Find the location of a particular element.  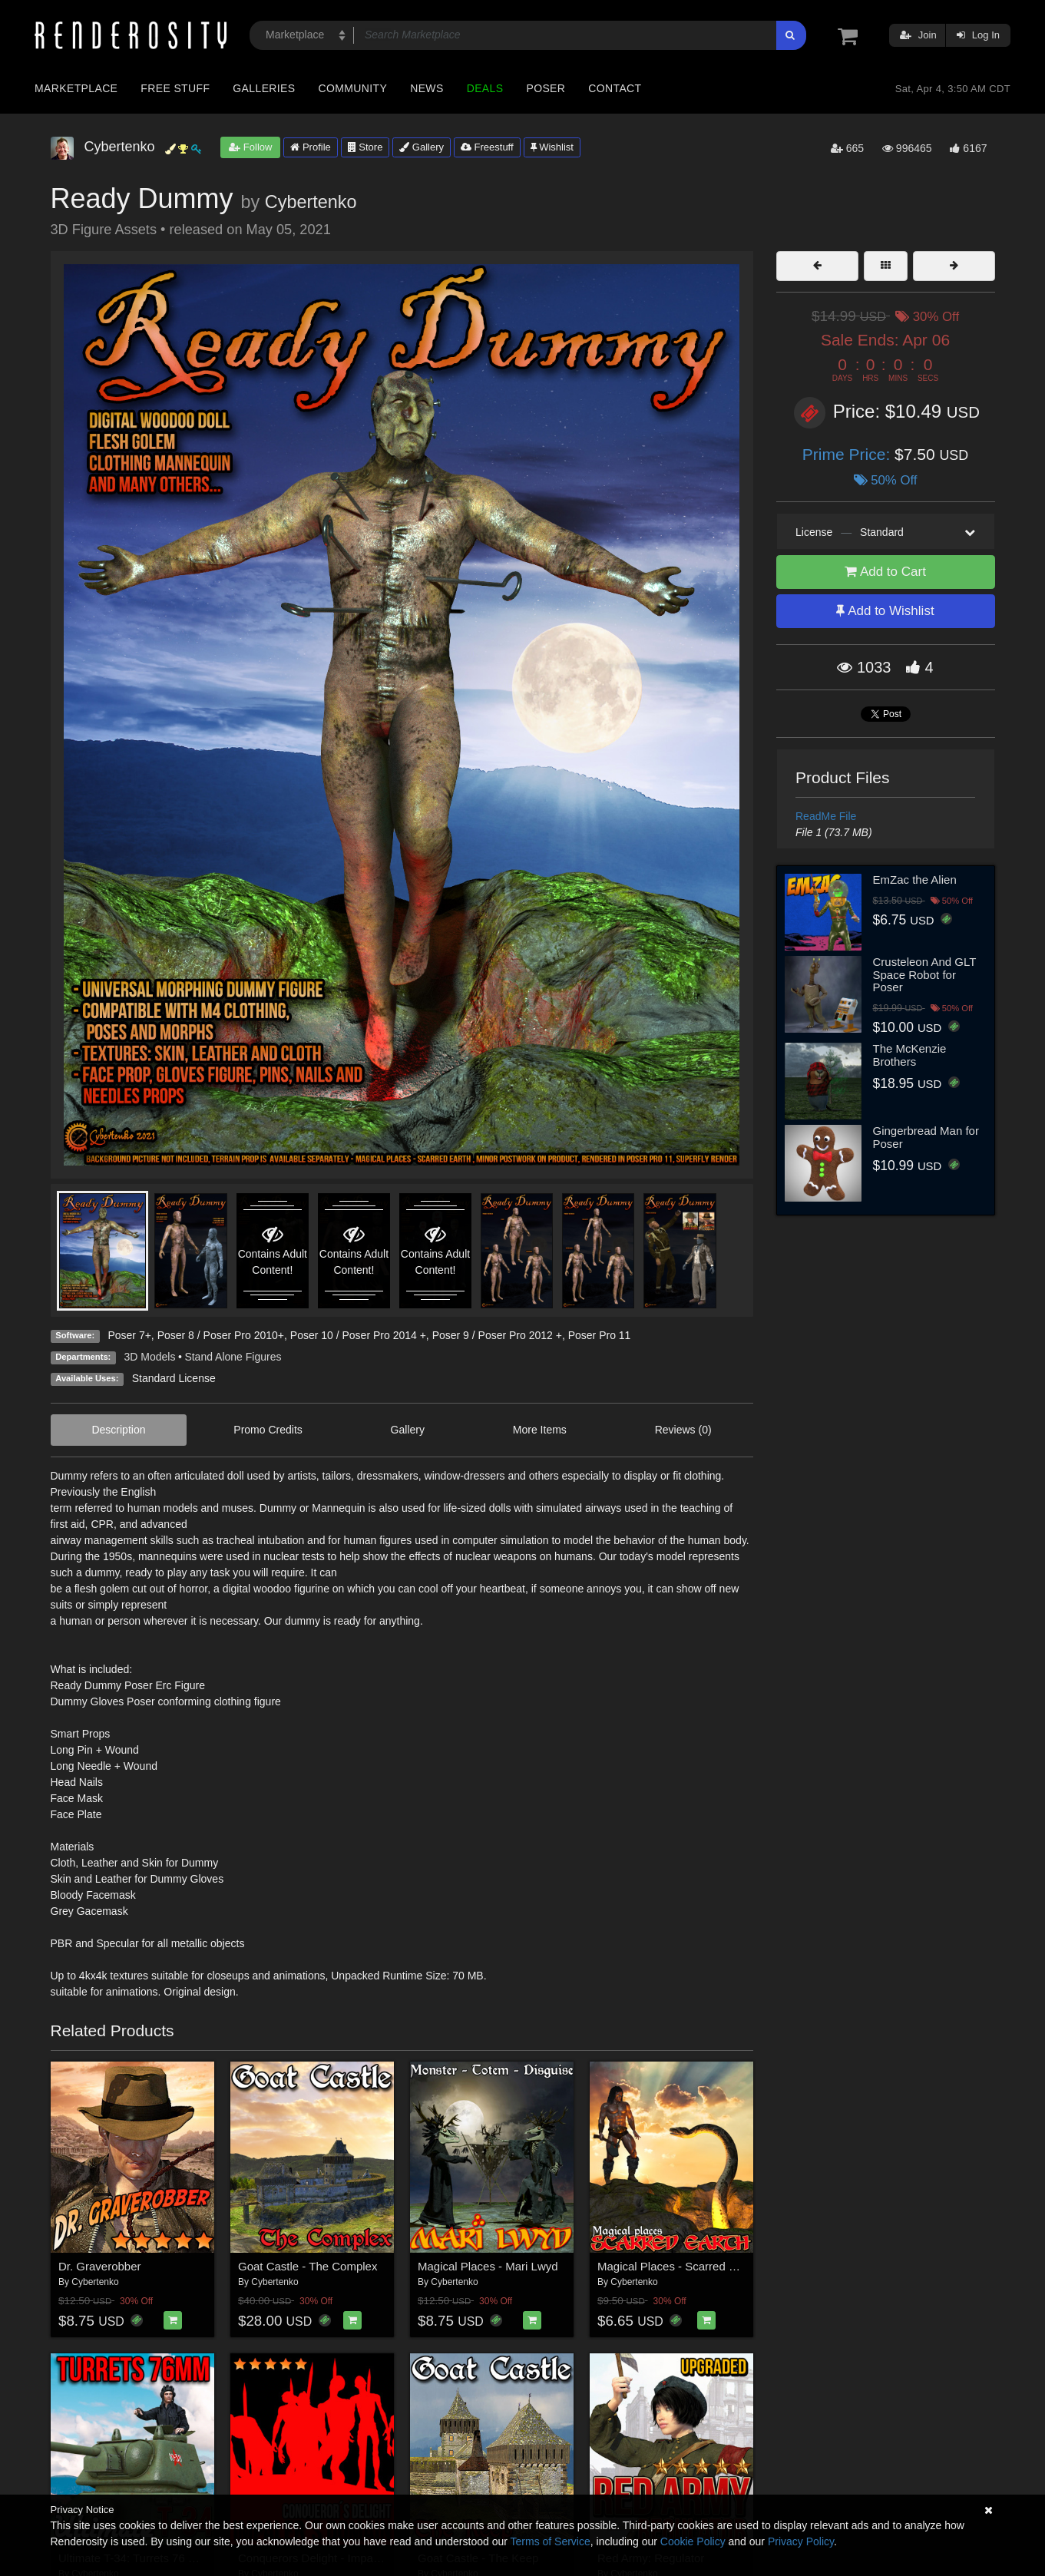

Poser 8 / Poser Pro 2010+ is located at coordinates (220, 1335).